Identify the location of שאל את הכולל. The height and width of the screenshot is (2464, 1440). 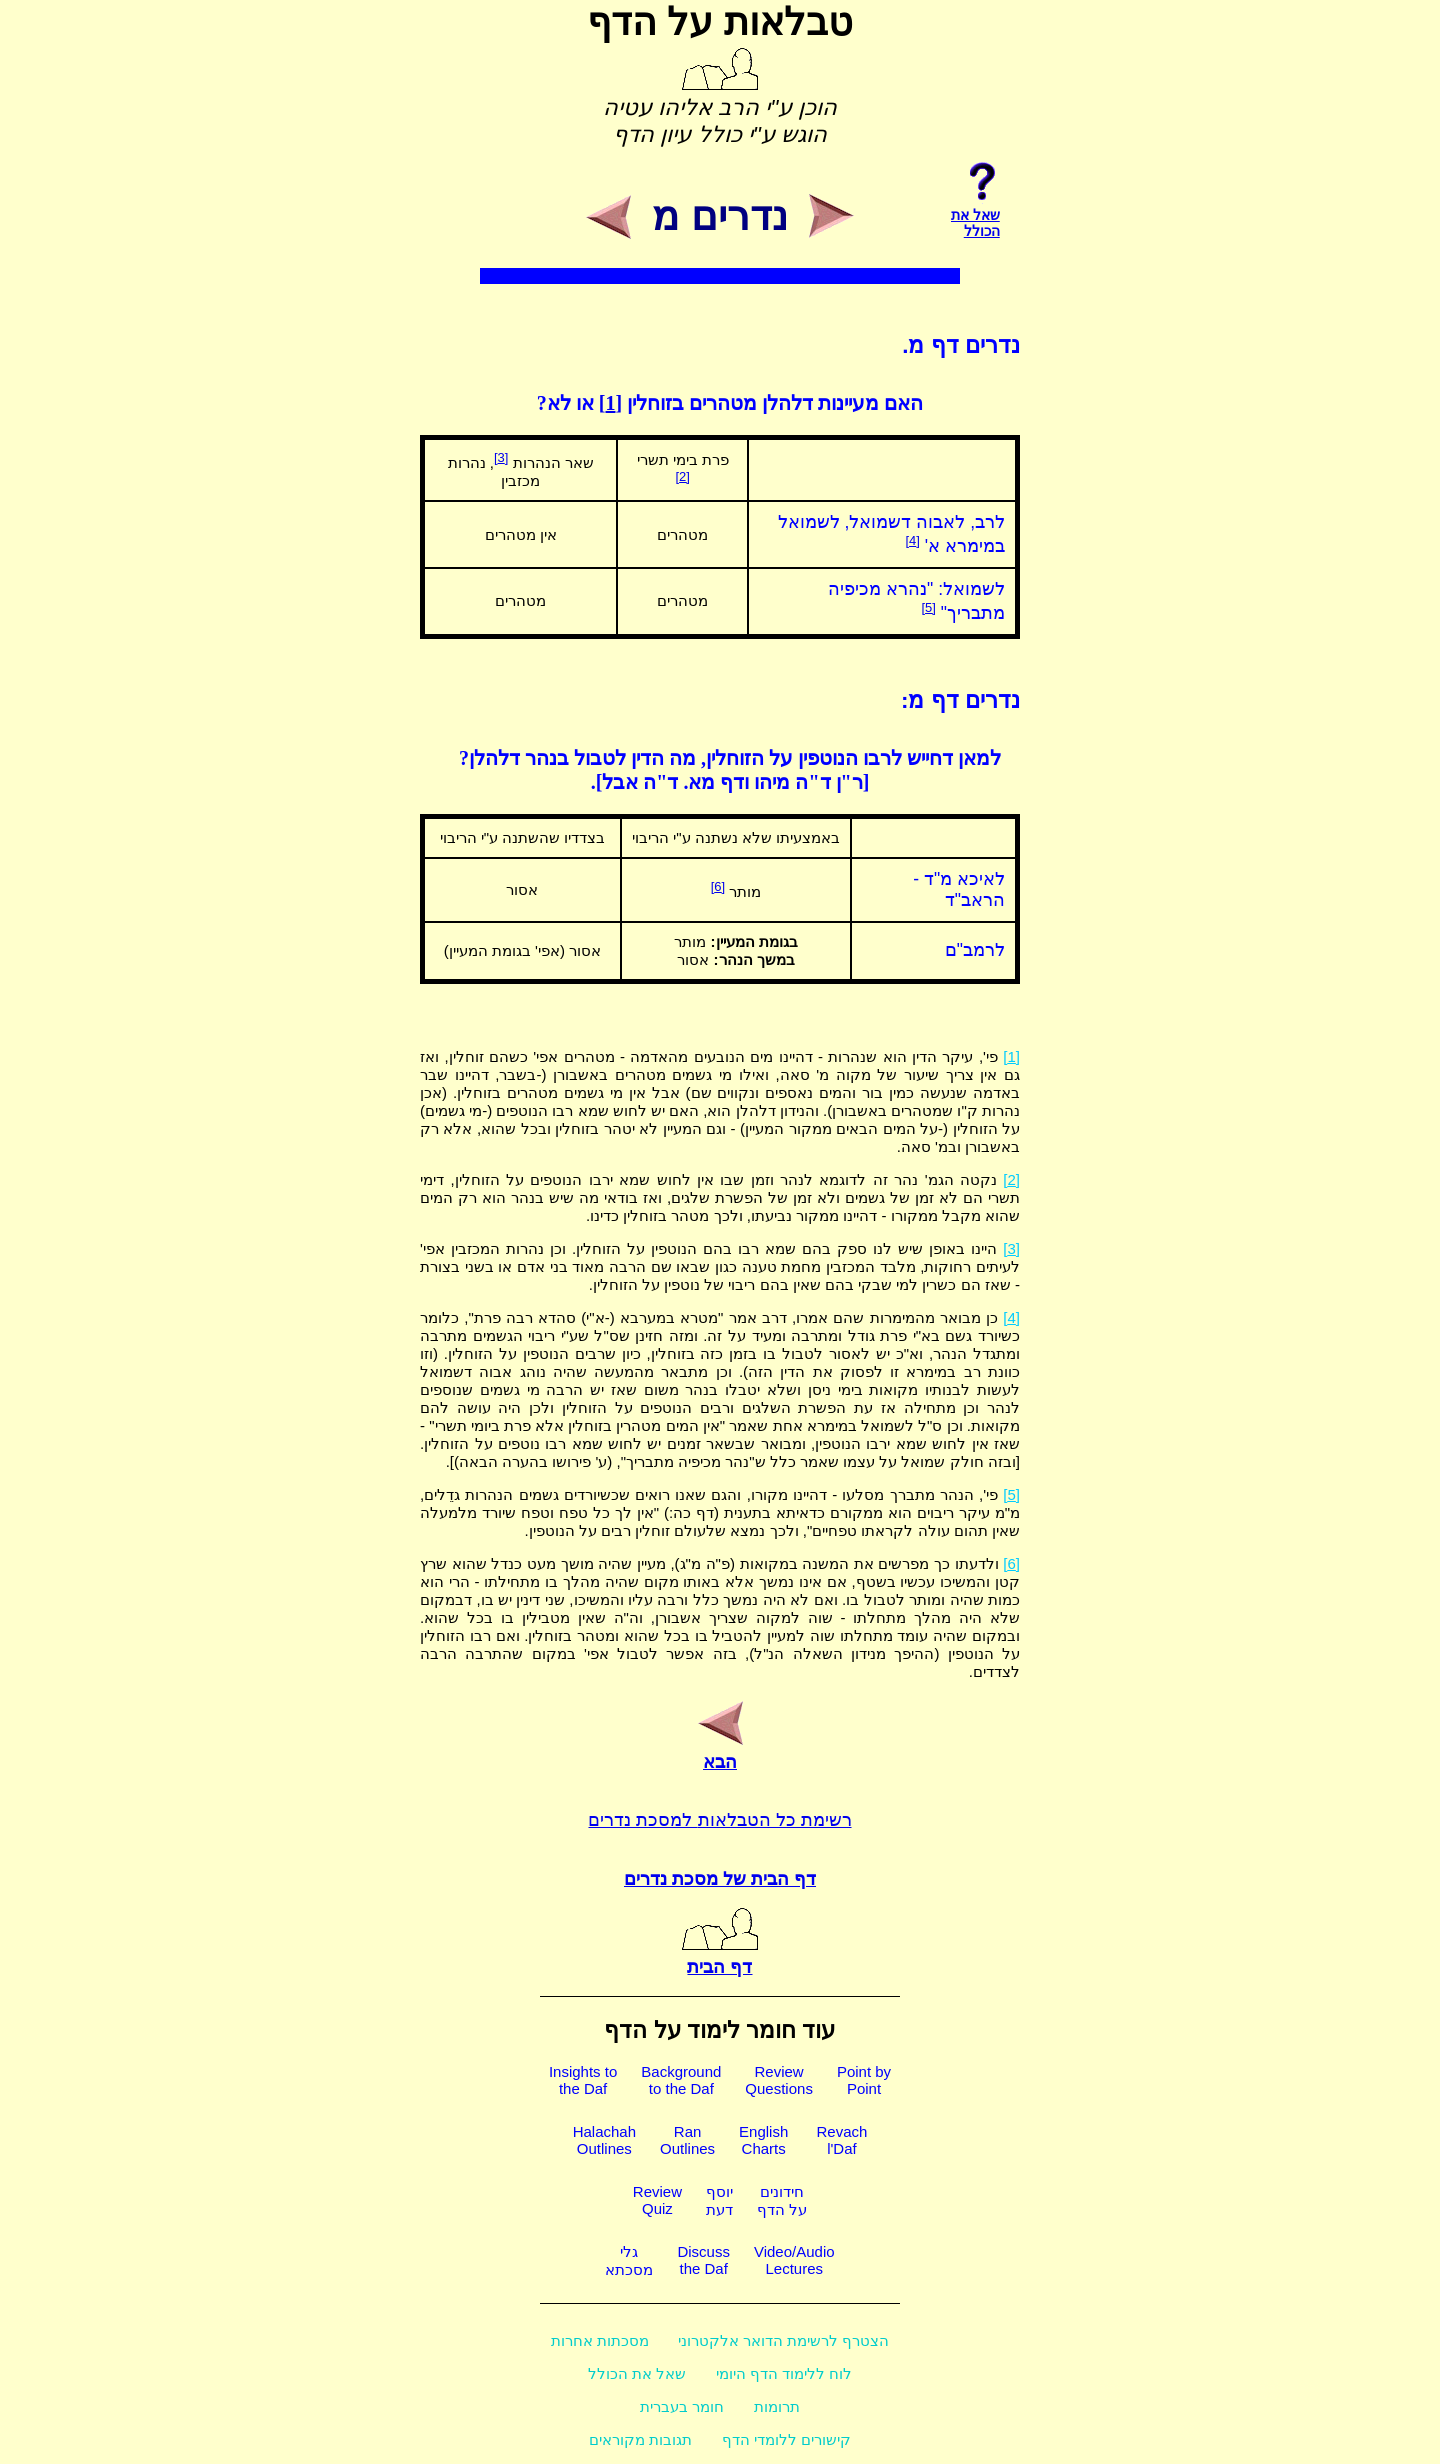
(637, 2373).